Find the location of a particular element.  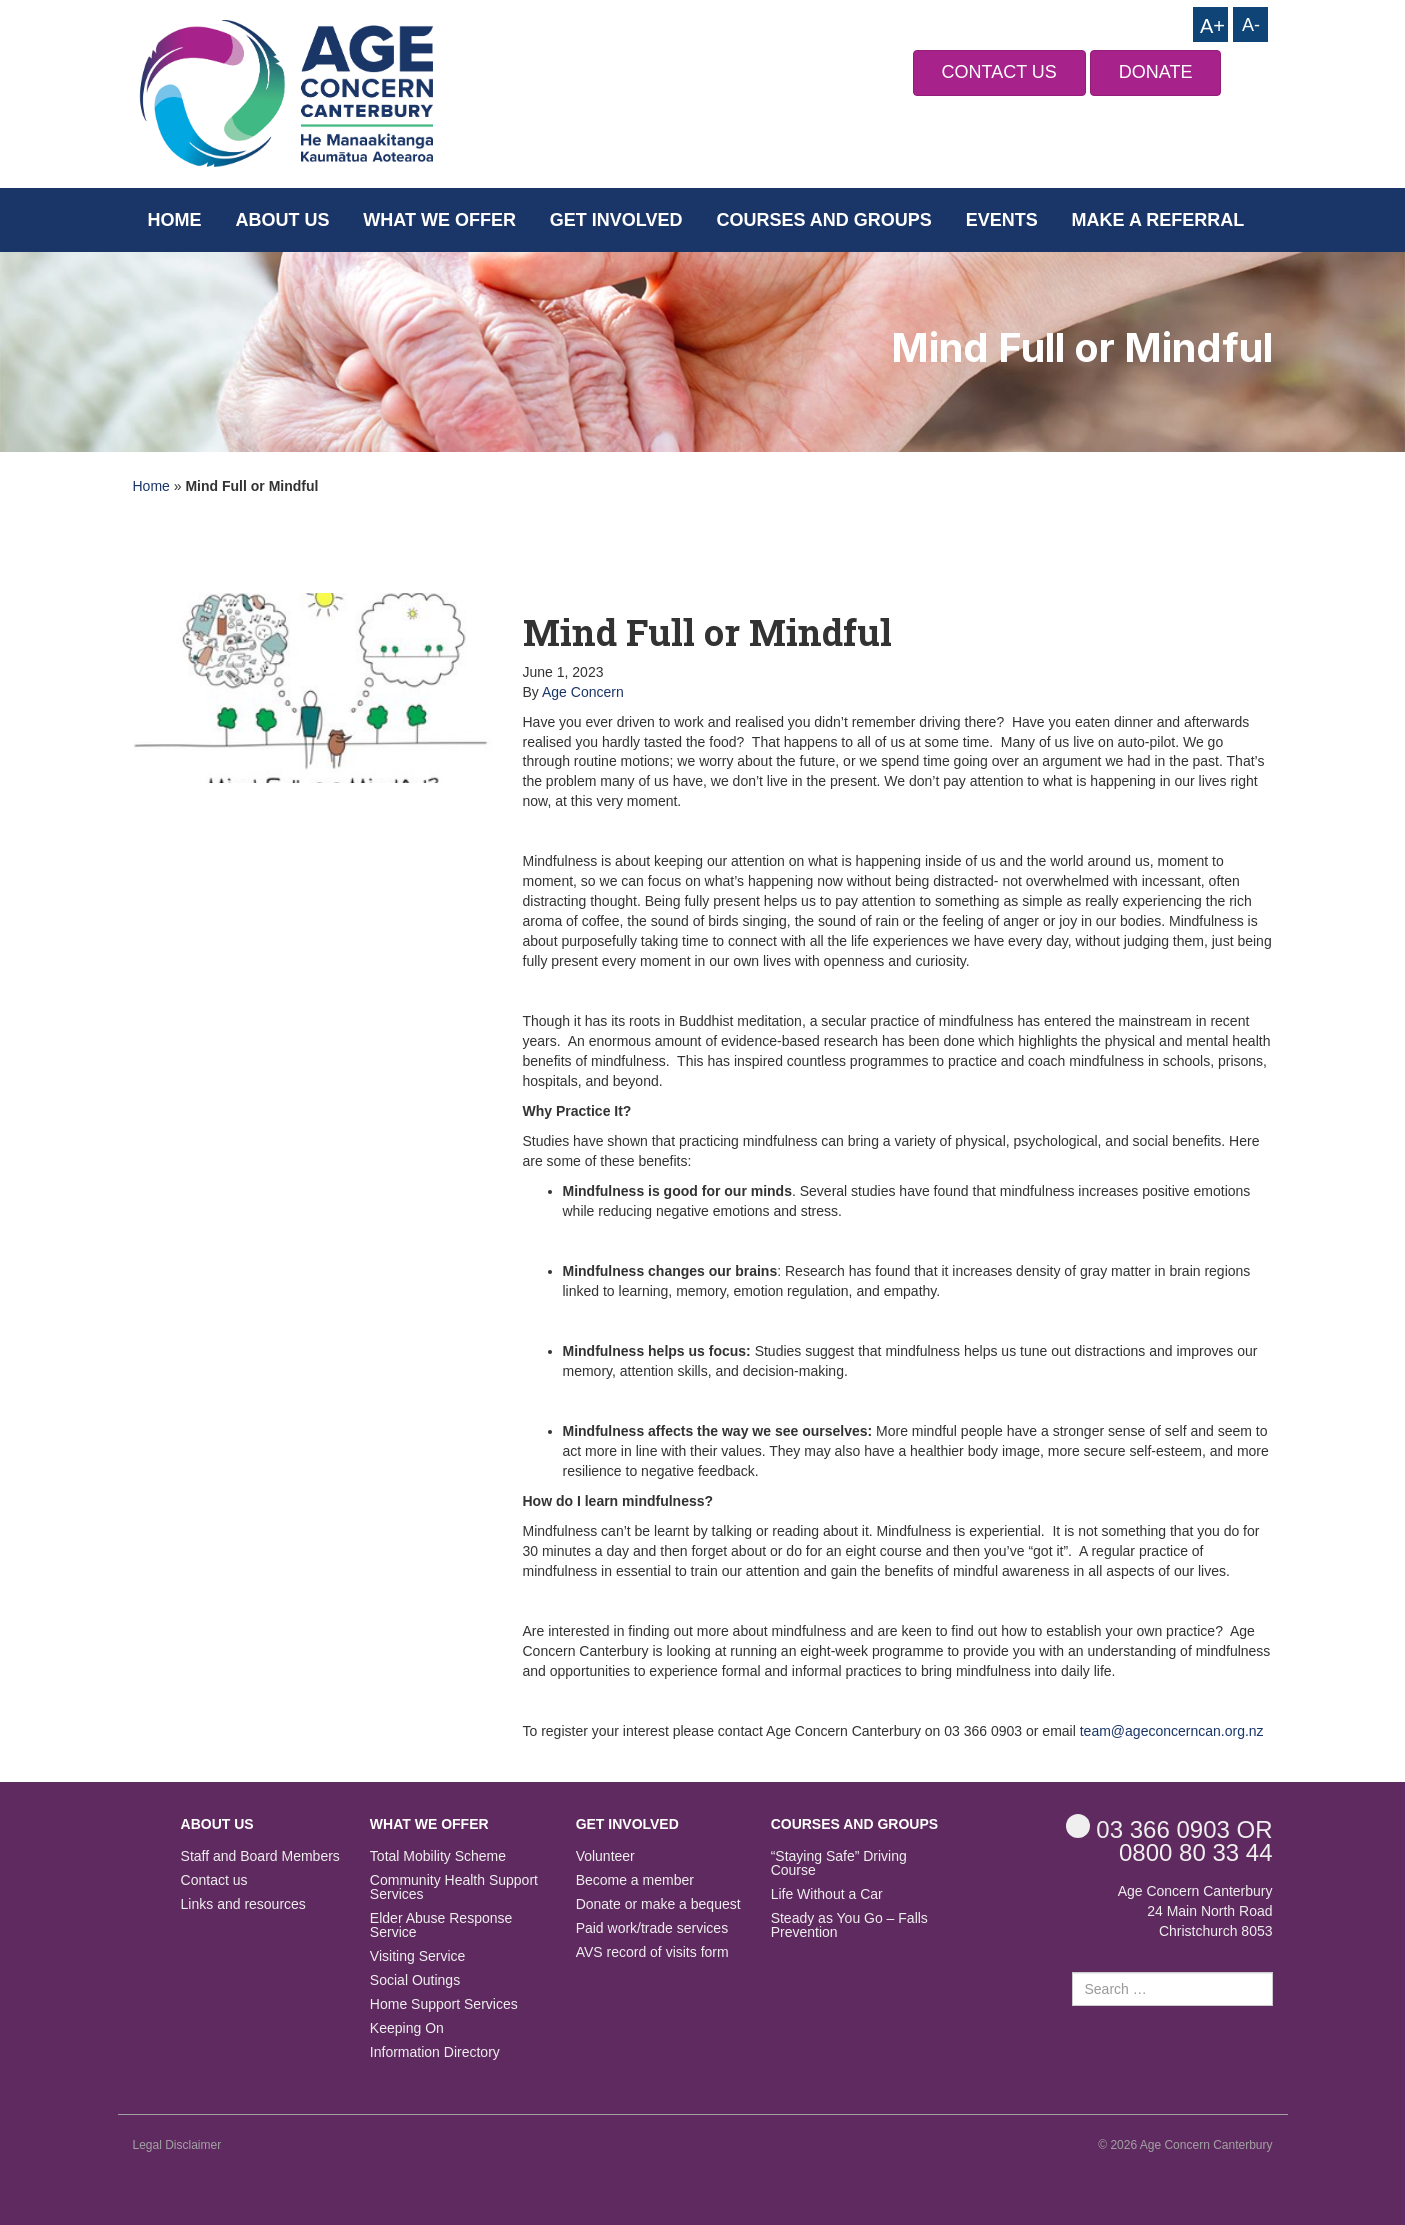

Legal Disclaimer is located at coordinates (177, 2145).